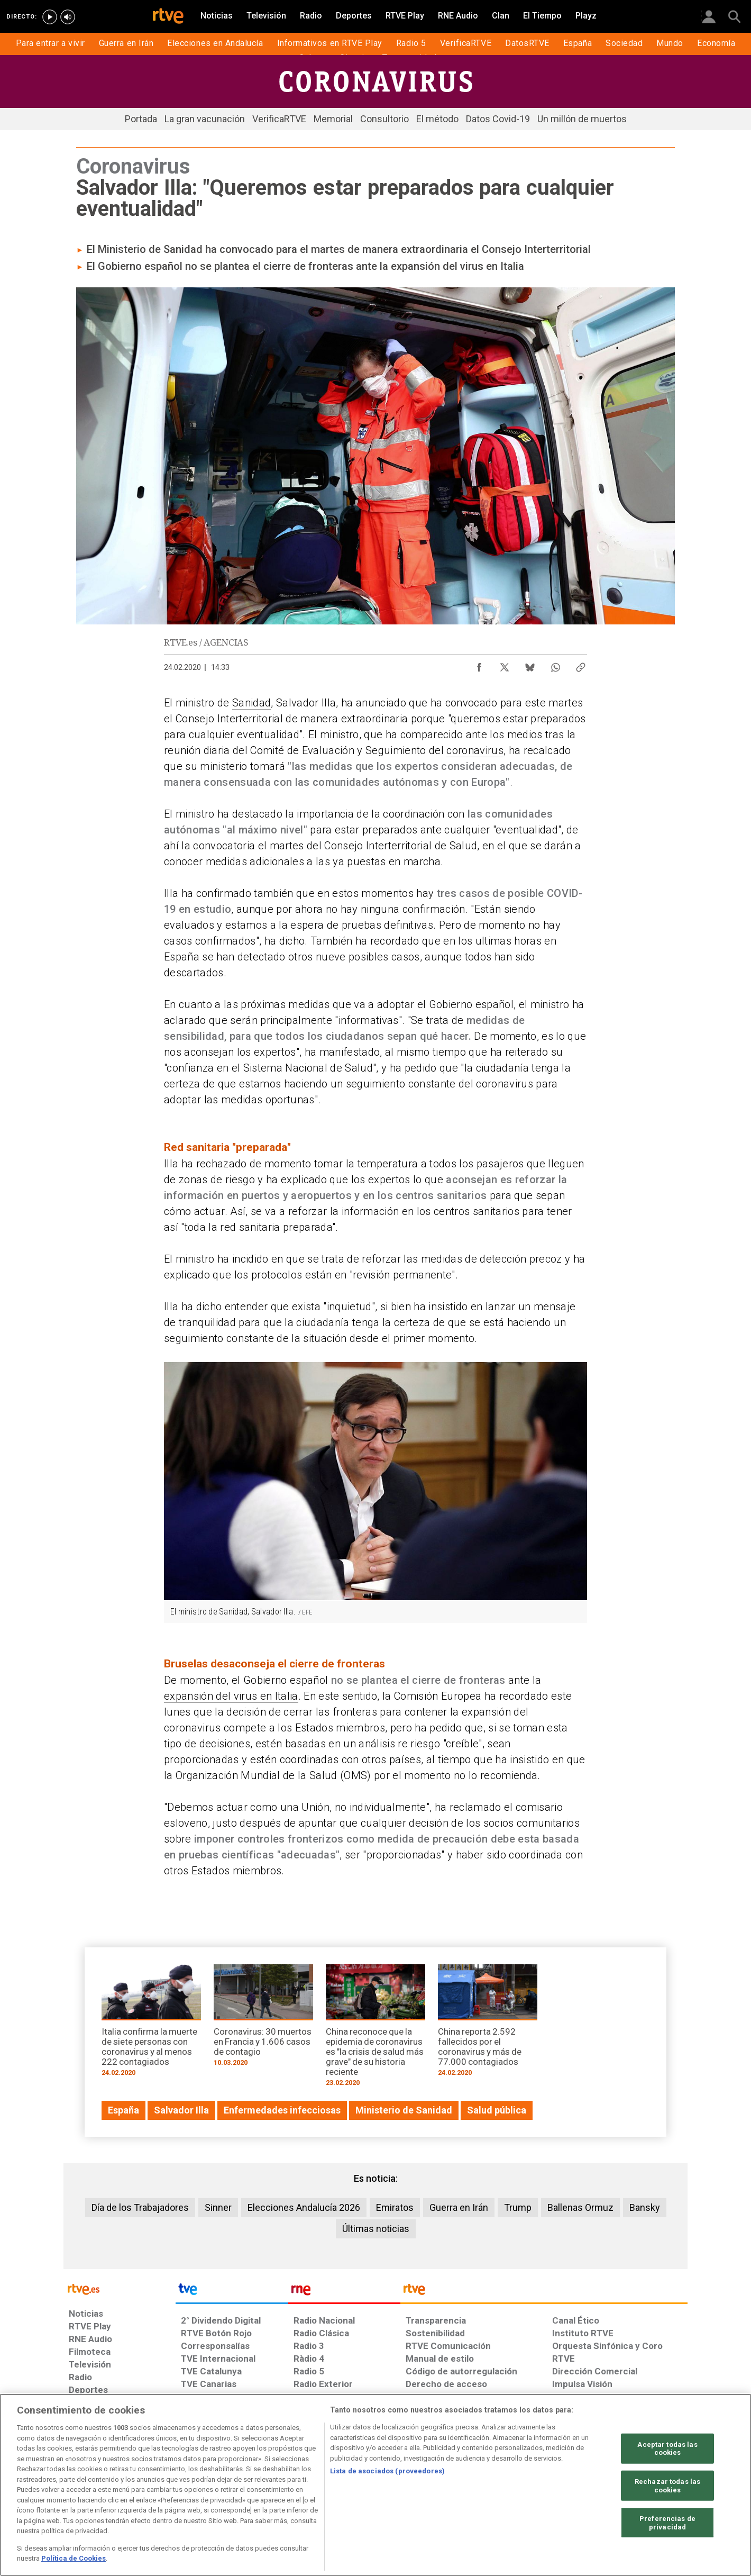 Image resolution: width=751 pixels, height=2576 pixels. Describe the element at coordinates (140, 2207) in the screenshot. I see `Día de los Trabajadores` at that location.